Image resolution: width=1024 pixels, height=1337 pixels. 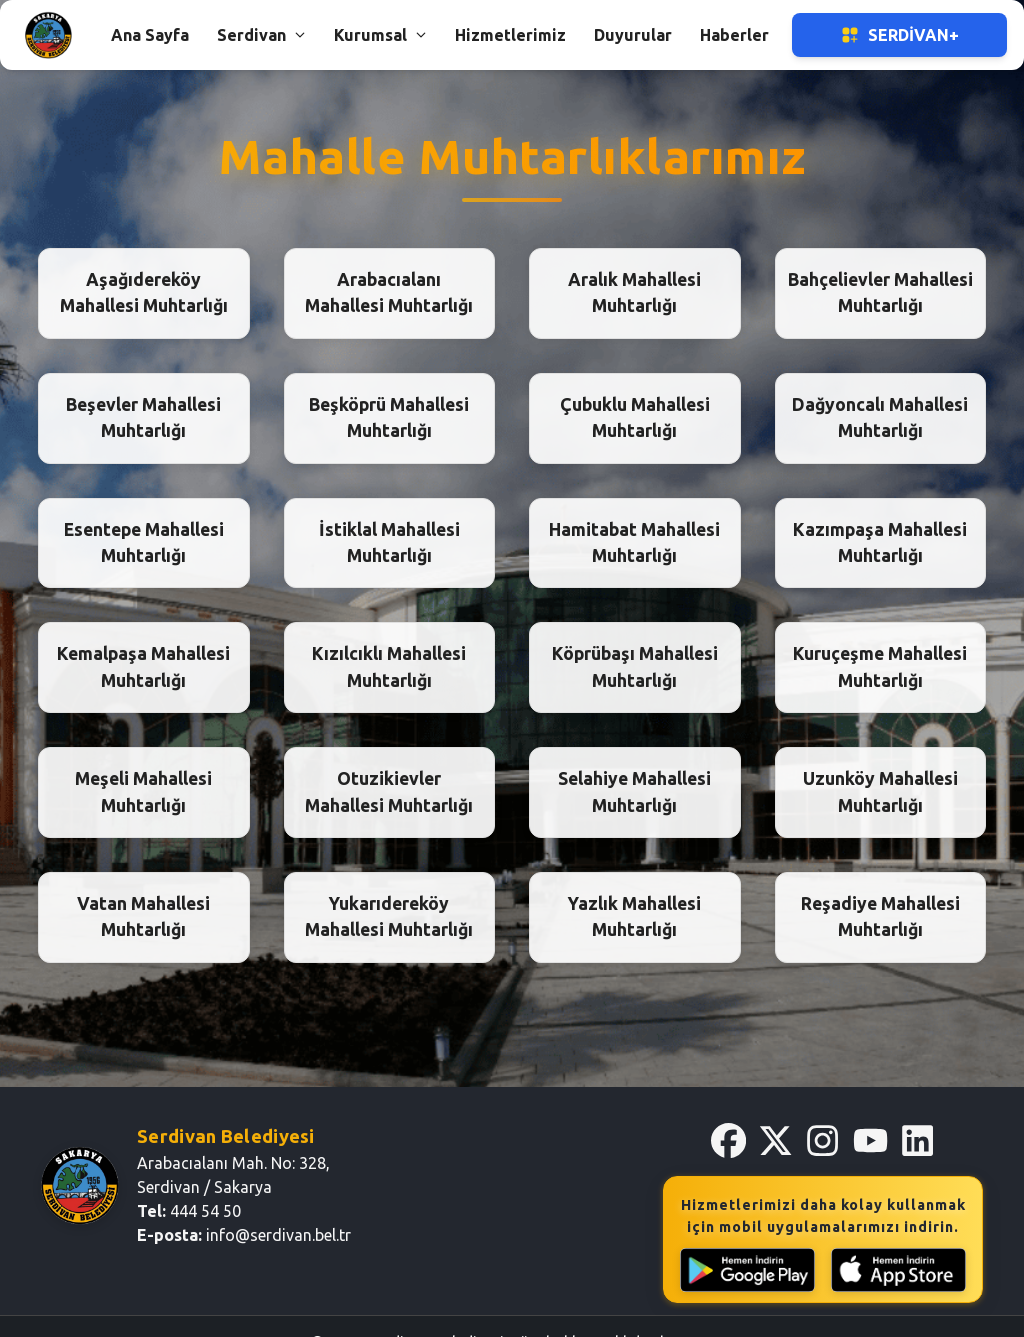 What do you see at coordinates (380, 35) in the screenshot?
I see `Kurumsal [button]` at bounding box center [380, 35].